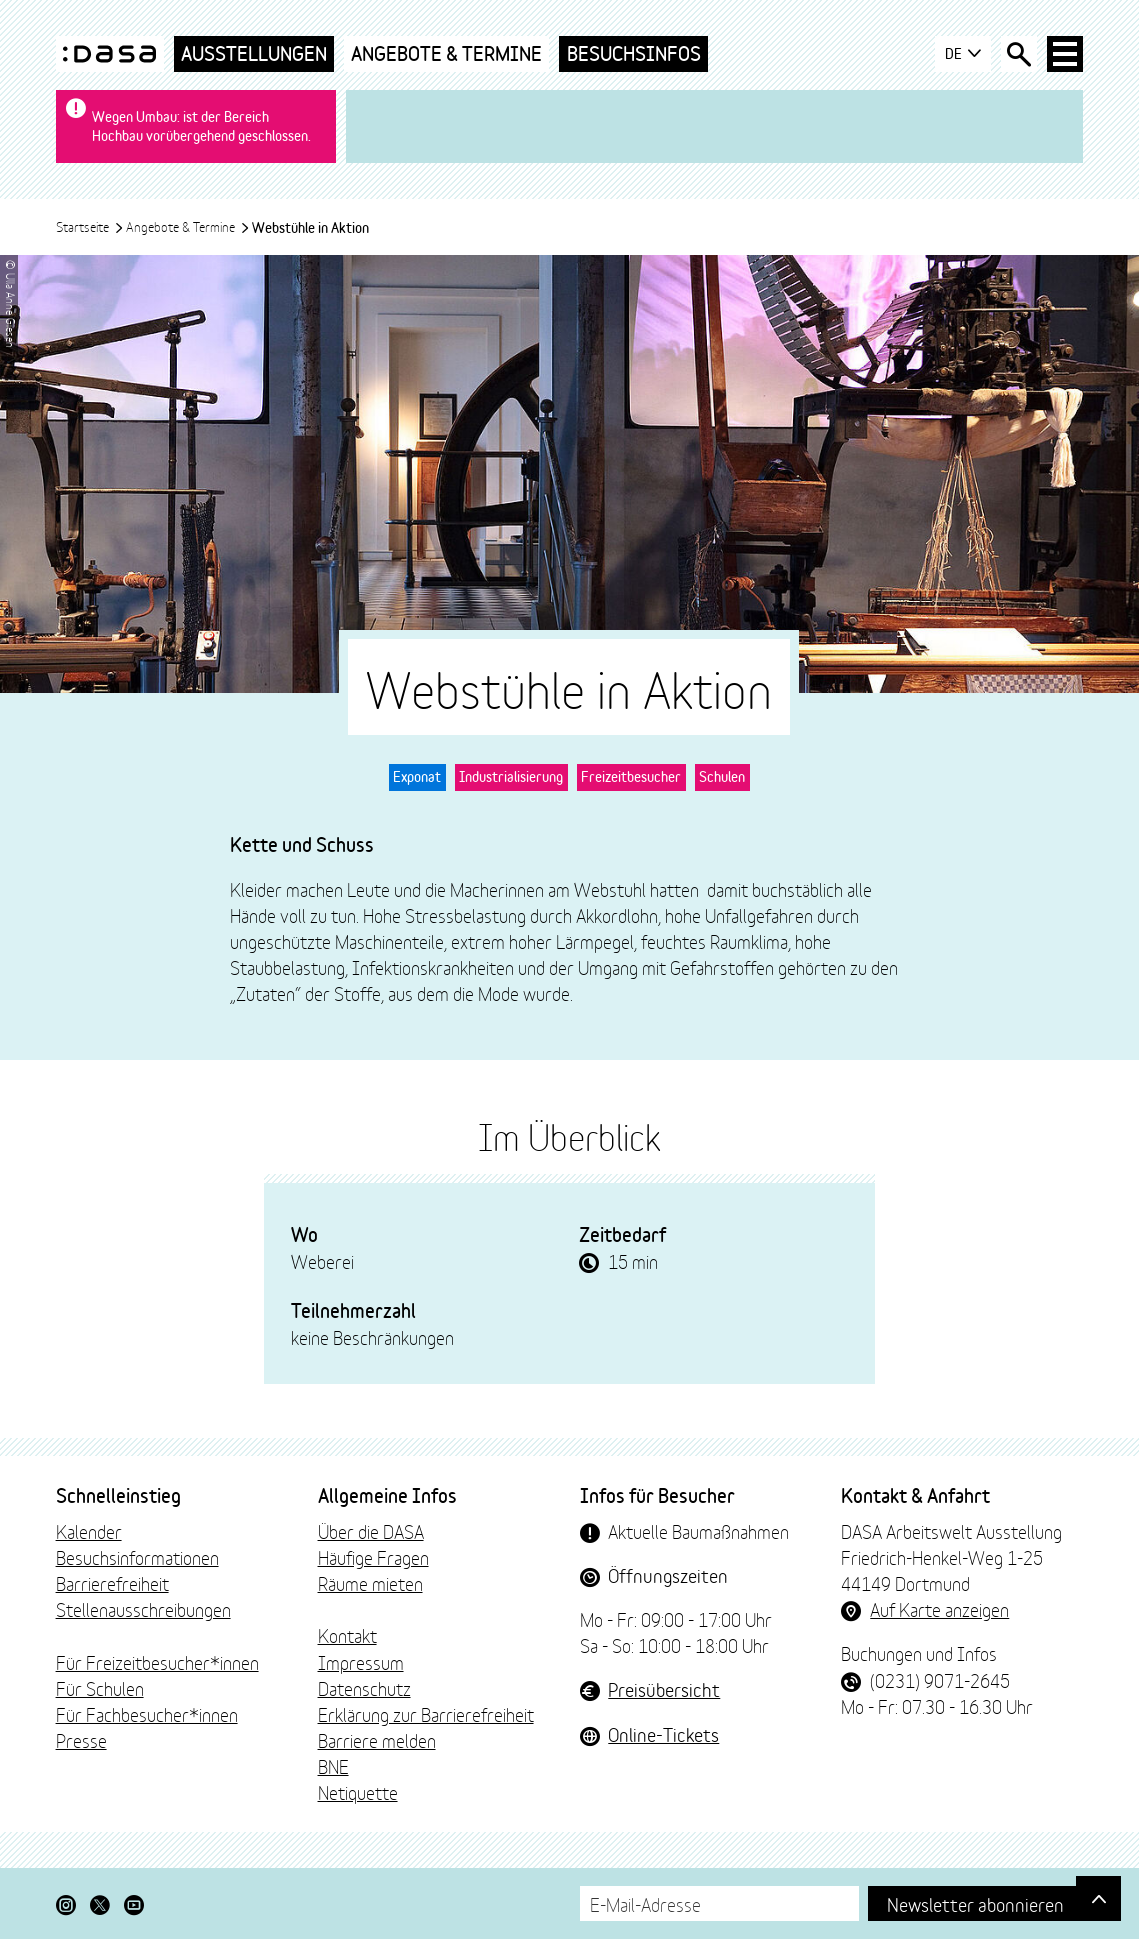 This screenshot has width=1139, height=1939. What do you see at coordinates (147, 1714) in the screenshot?
I see `Für Fachbesucher*innen` at bounding box center [147, 1714].